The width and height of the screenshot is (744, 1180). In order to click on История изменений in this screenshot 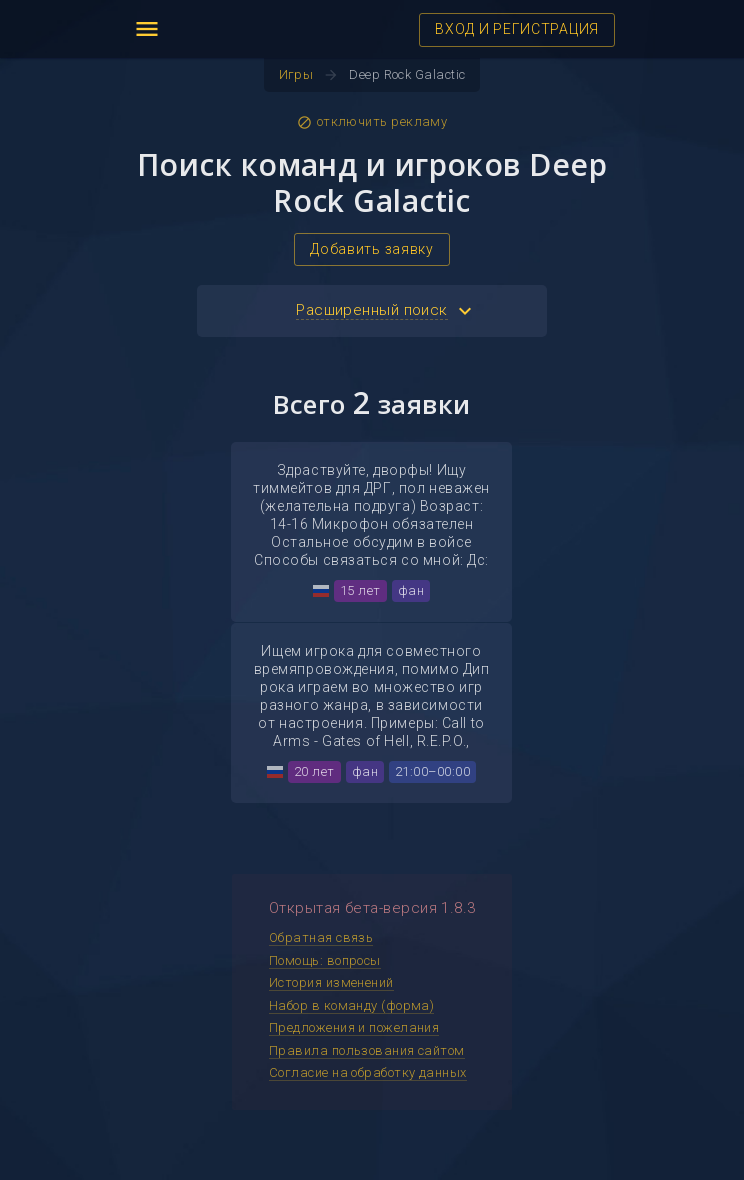, I will do `click(331, 982)`.